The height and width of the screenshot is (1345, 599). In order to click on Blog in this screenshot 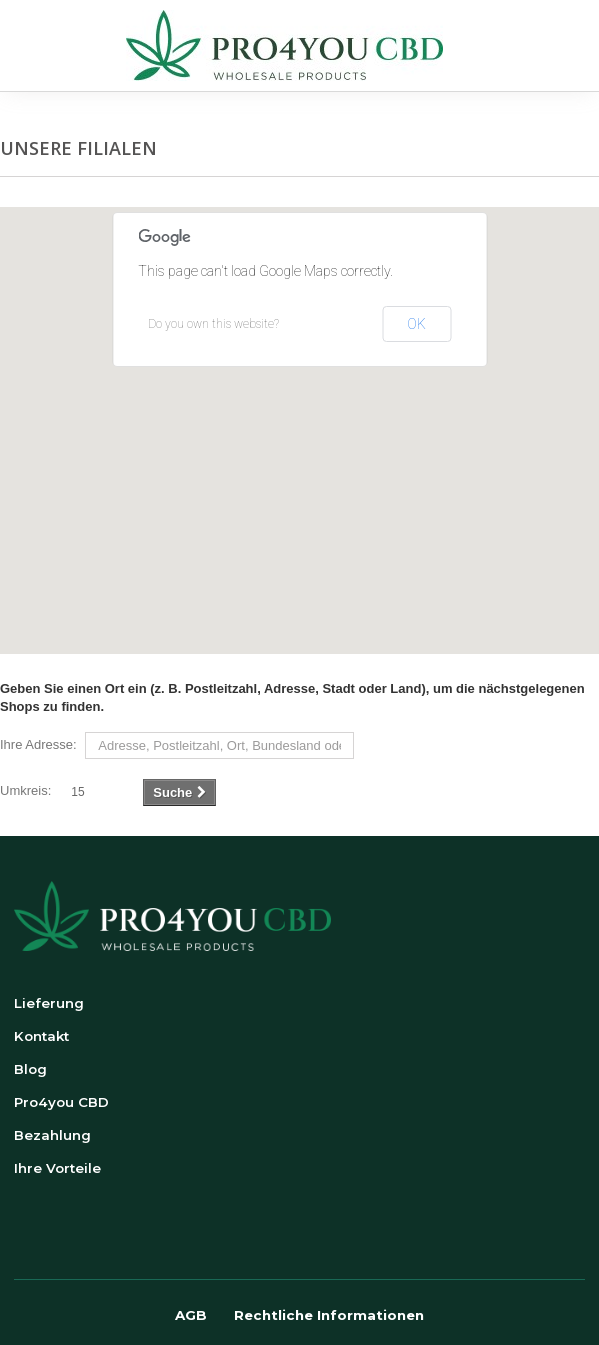, I will do `click(30, 1069)`.